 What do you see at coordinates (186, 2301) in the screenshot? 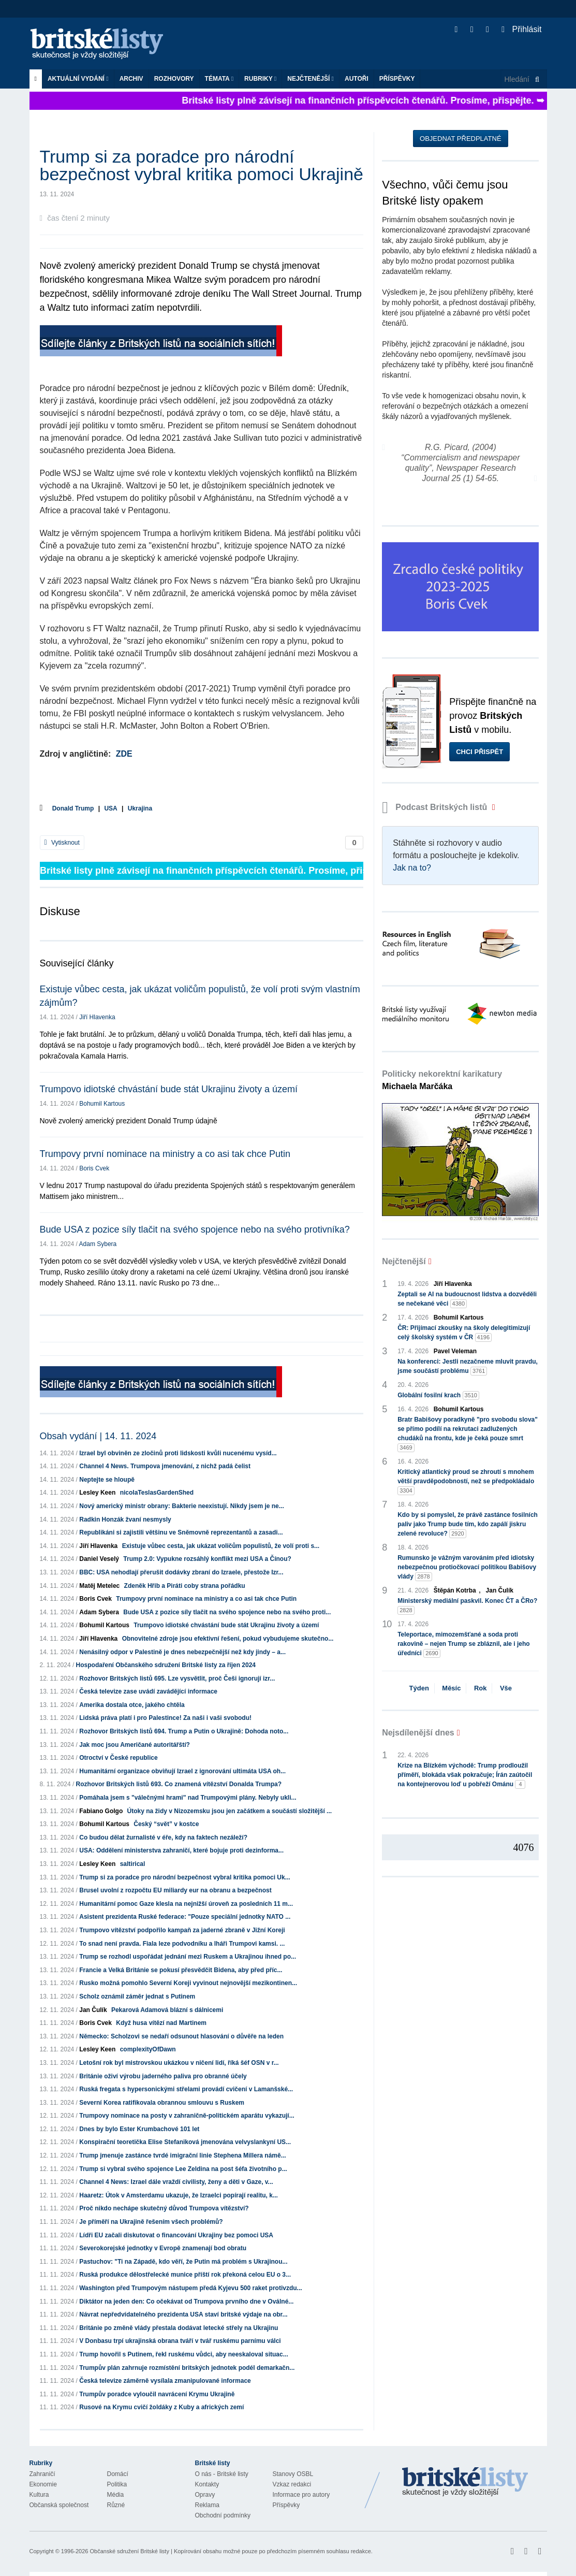
I see `Diktátor na jeden den: Co očekávat od Trumpova prvního dne v Oválné...` at bounding box center [186, 2301].